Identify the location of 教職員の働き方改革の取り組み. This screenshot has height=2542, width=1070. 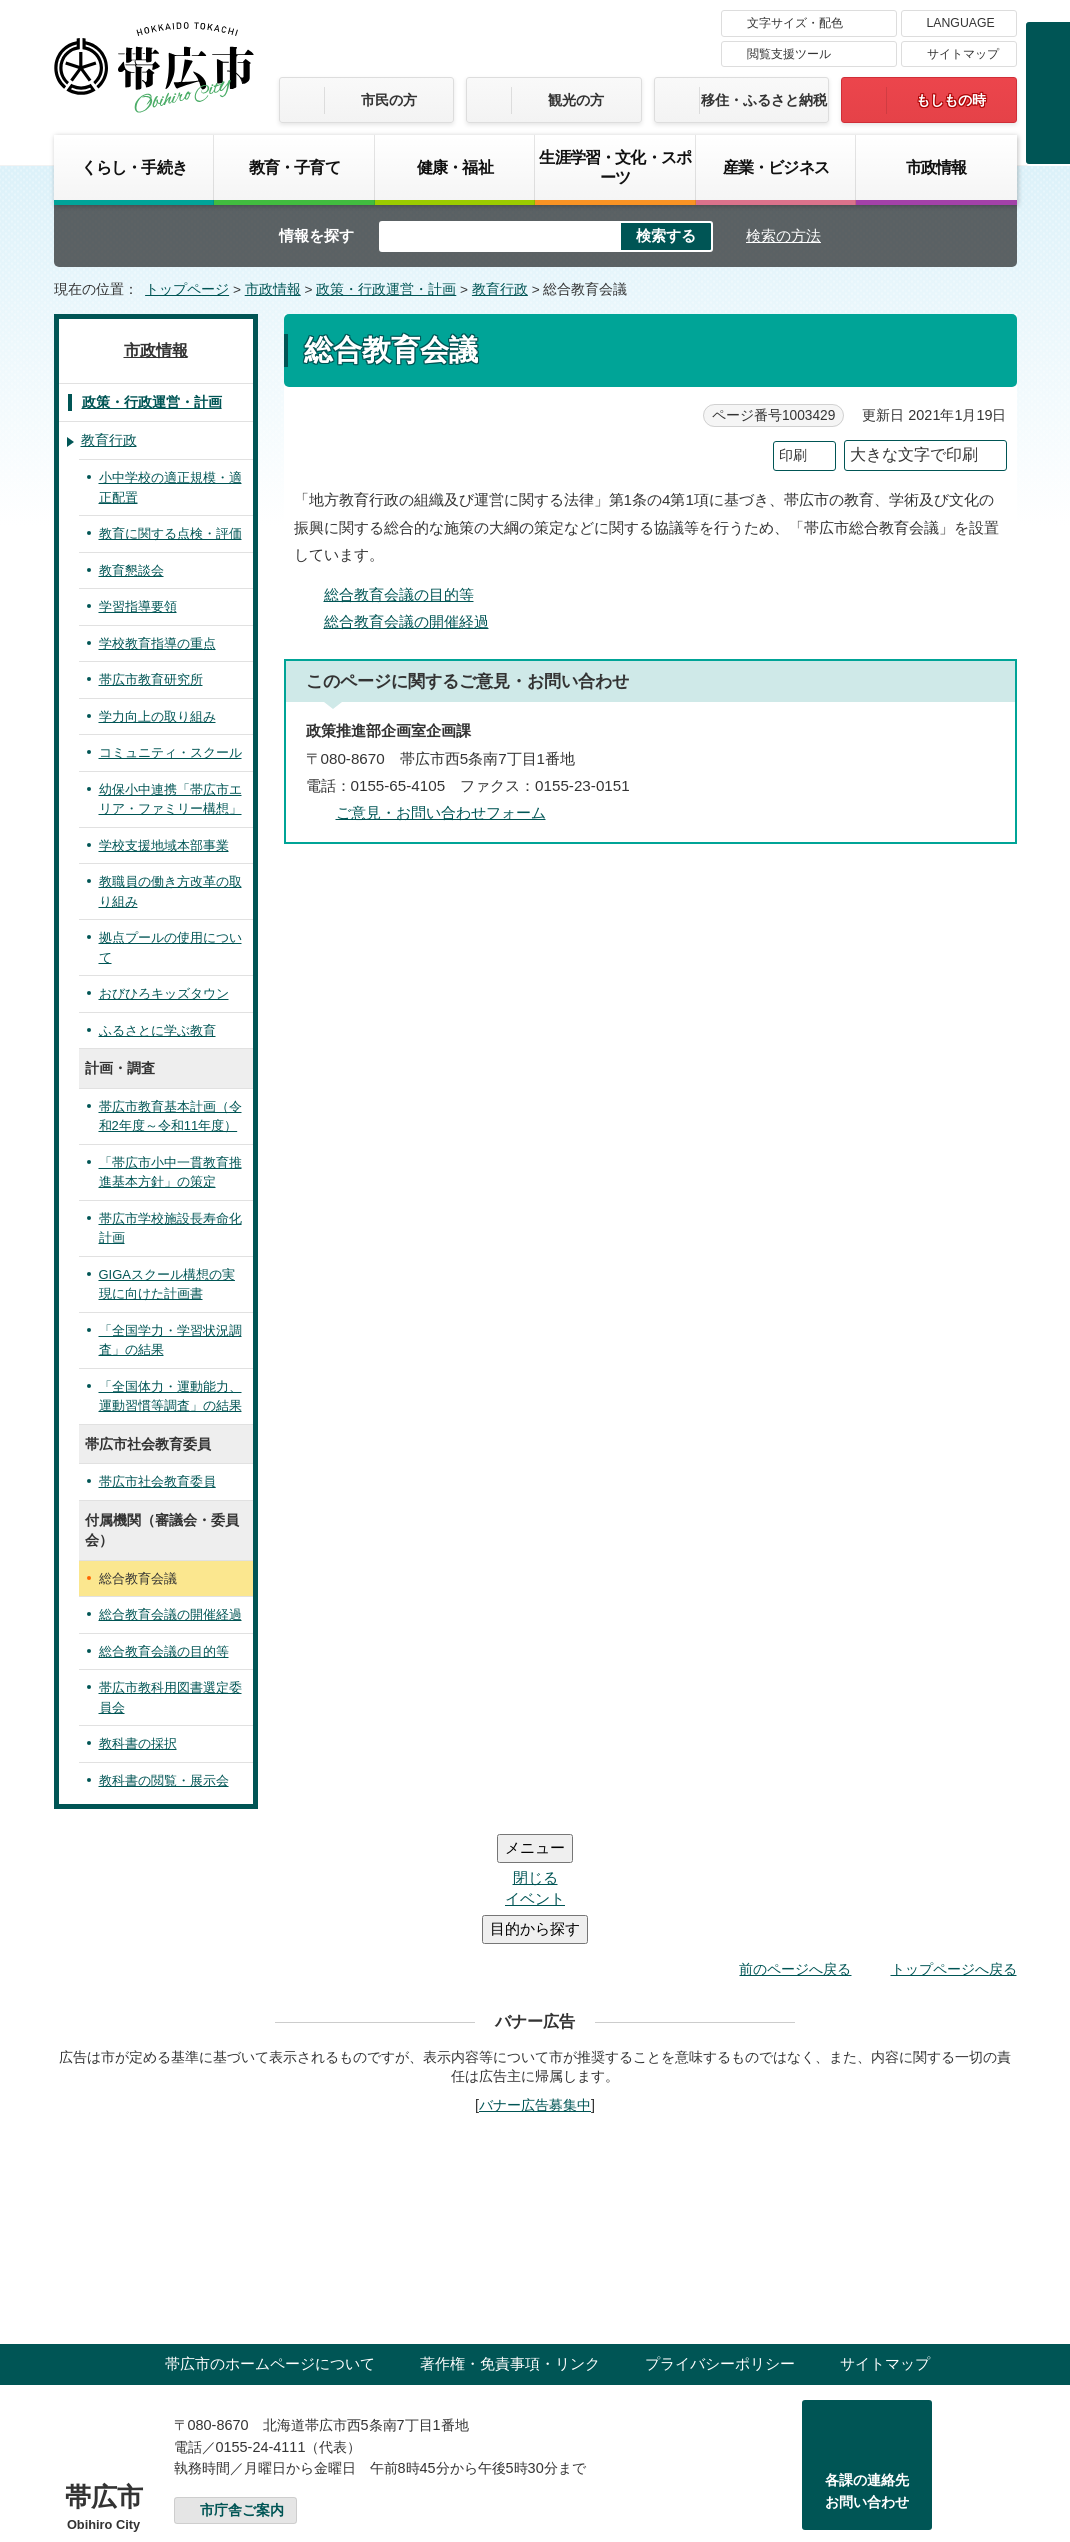
(170, 891).